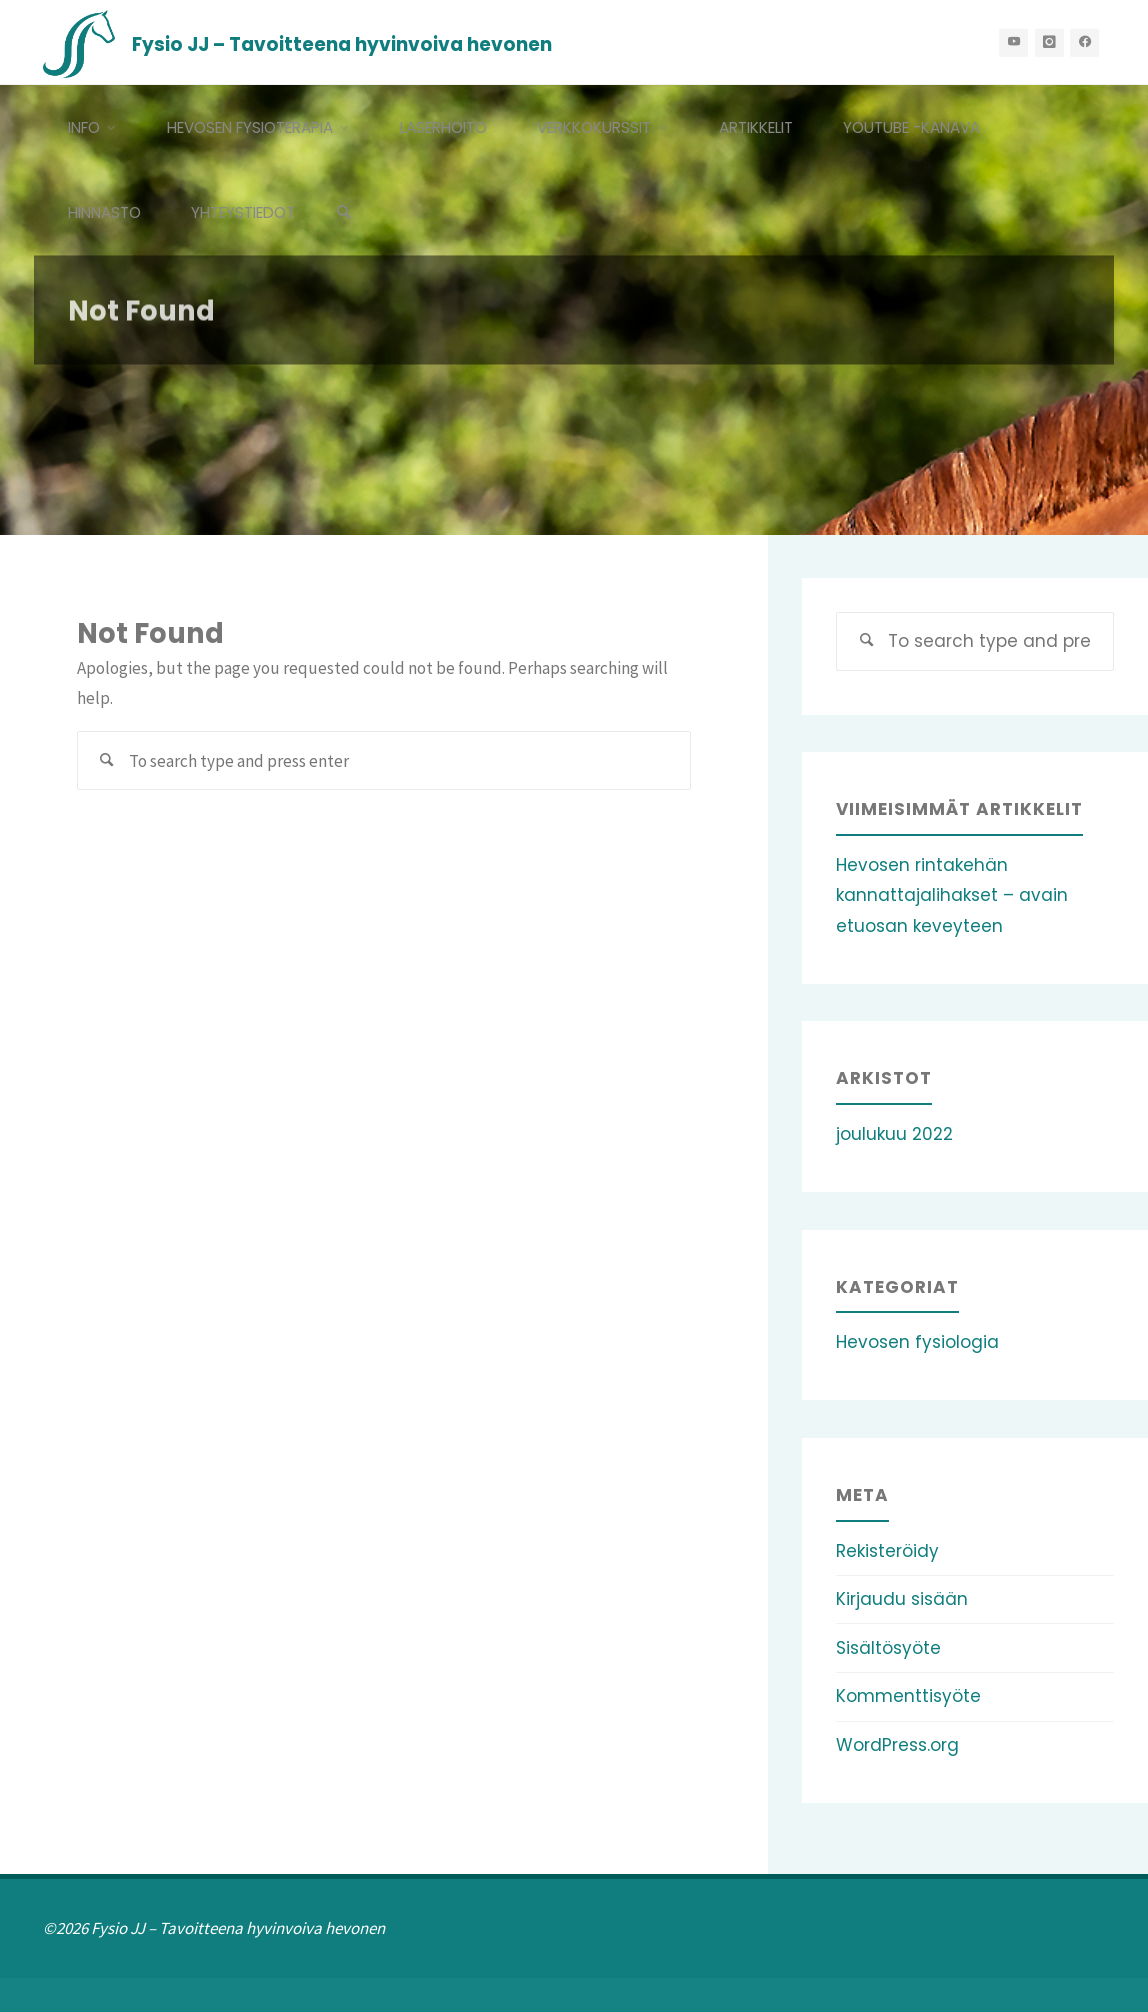  Describe the element at coordinates (342, 43) in the screenshot. I see `Fysio JJ – Tavoitteena hyvinvoiva hevonen` at that location.